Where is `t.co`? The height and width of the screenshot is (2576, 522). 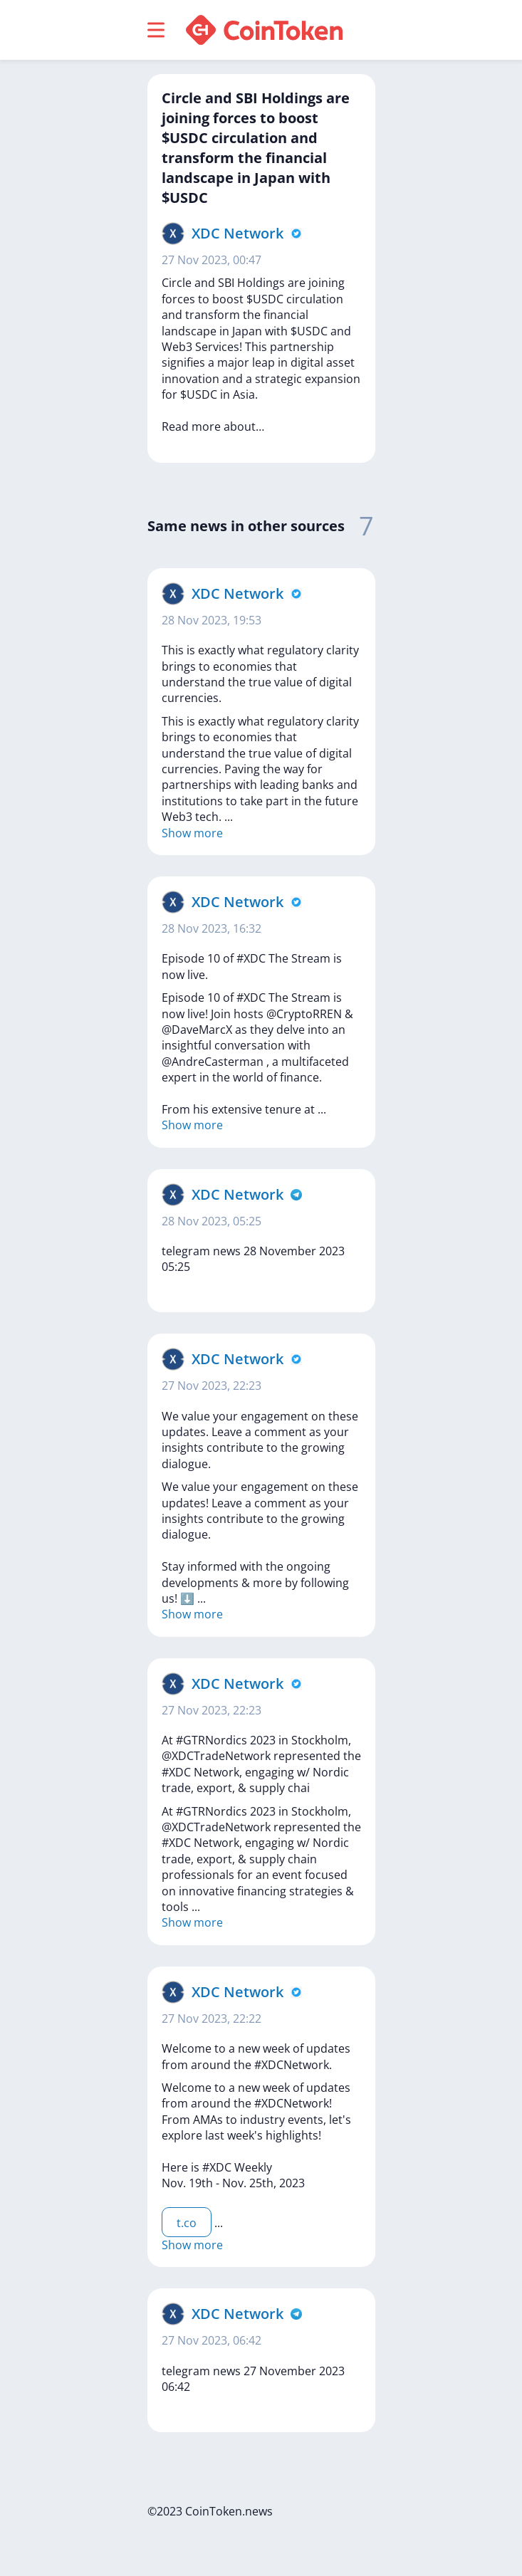 t.co is located at coordinates (187, 2223).